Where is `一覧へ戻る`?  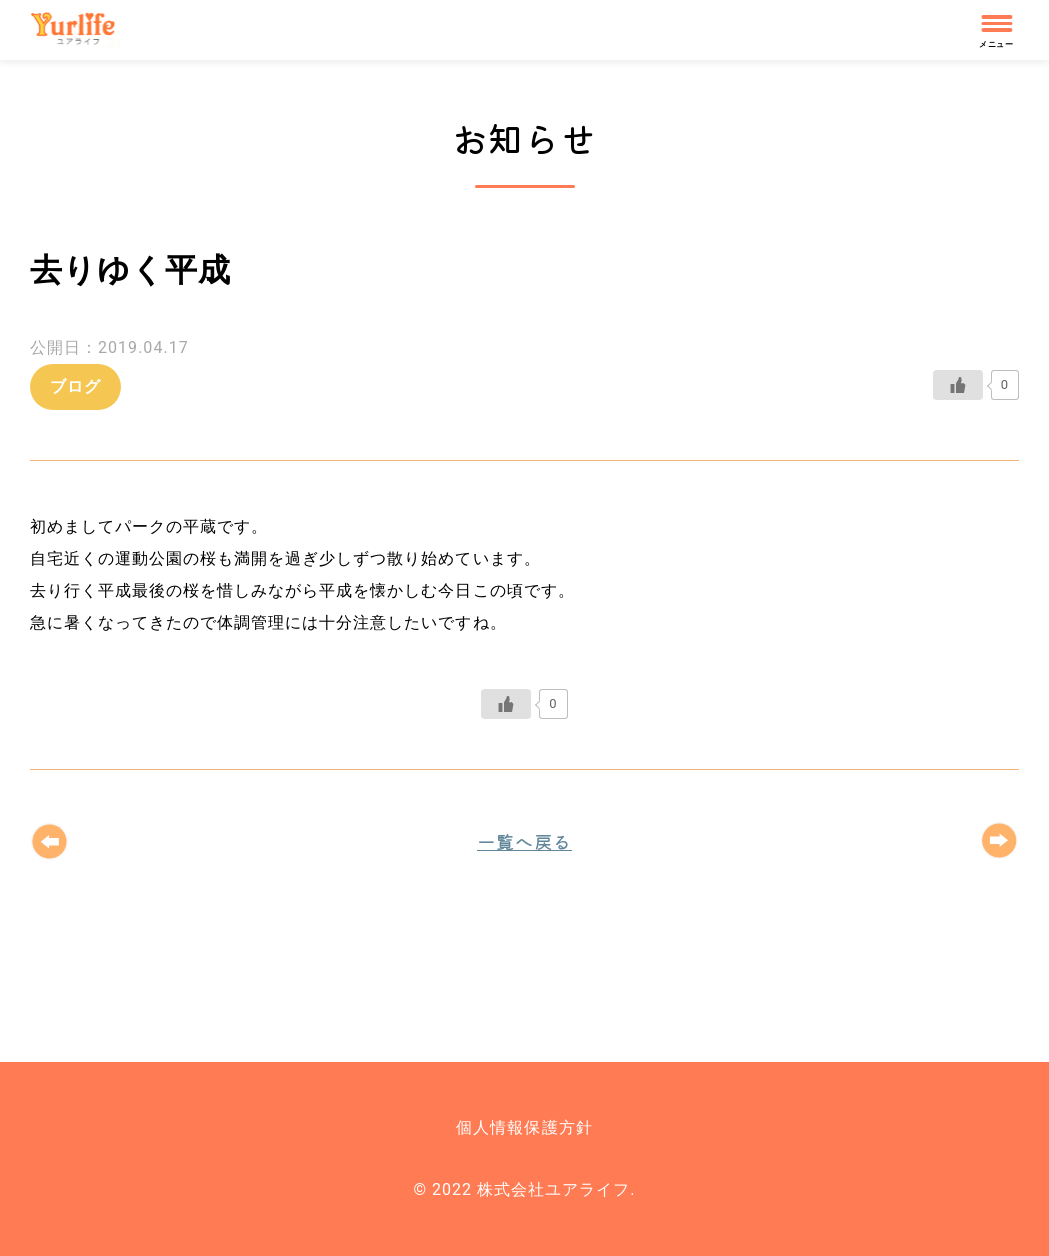 一覧へ戻る is located at coordinates (524, 841).